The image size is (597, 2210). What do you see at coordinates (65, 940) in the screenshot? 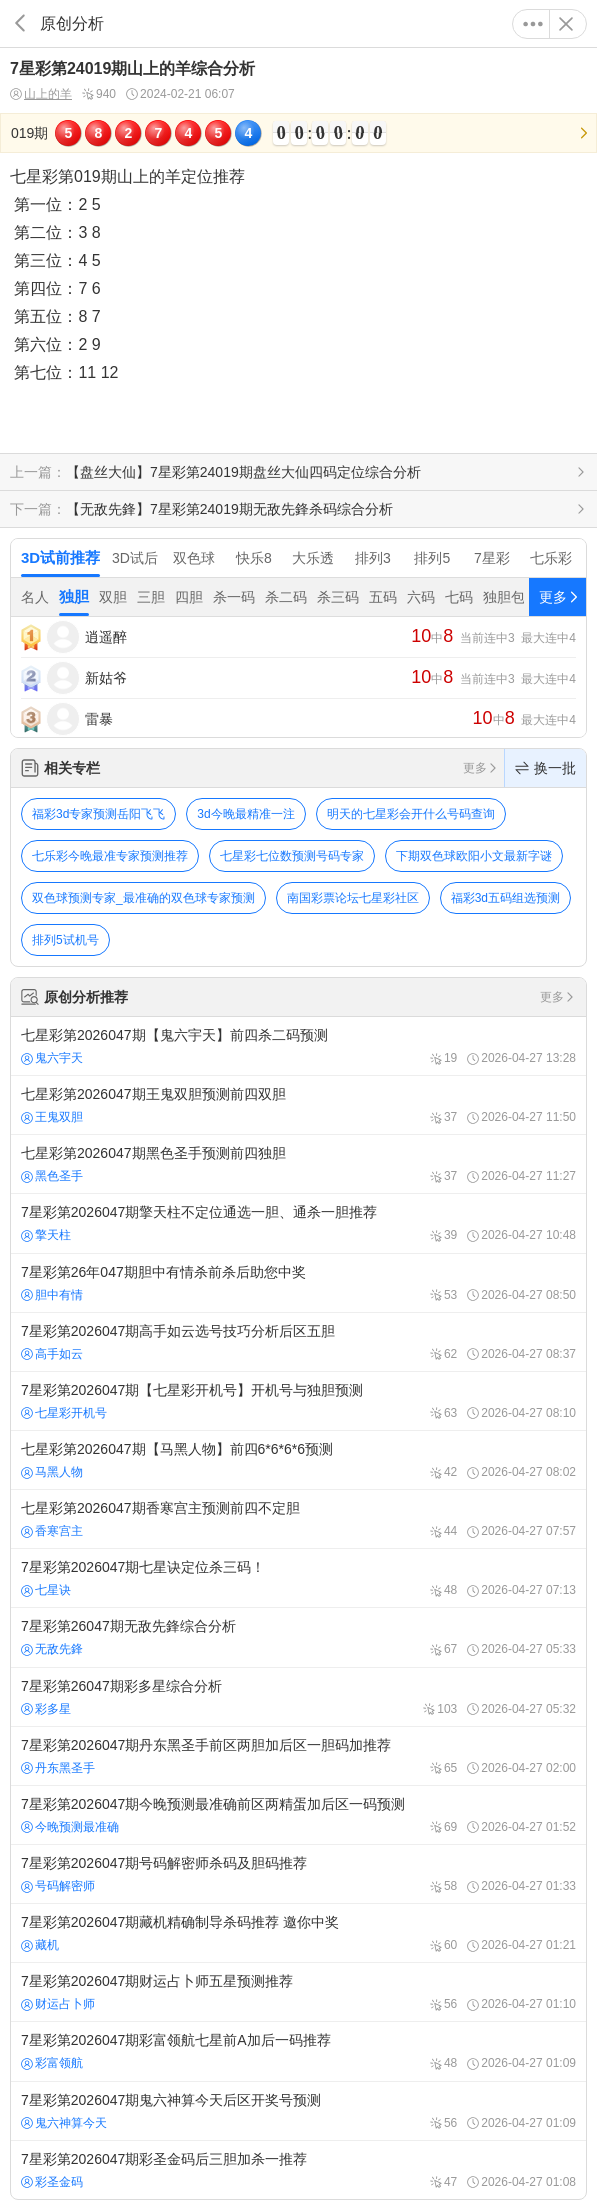
I see `排列5试机号` at bounding box center [65, 940].